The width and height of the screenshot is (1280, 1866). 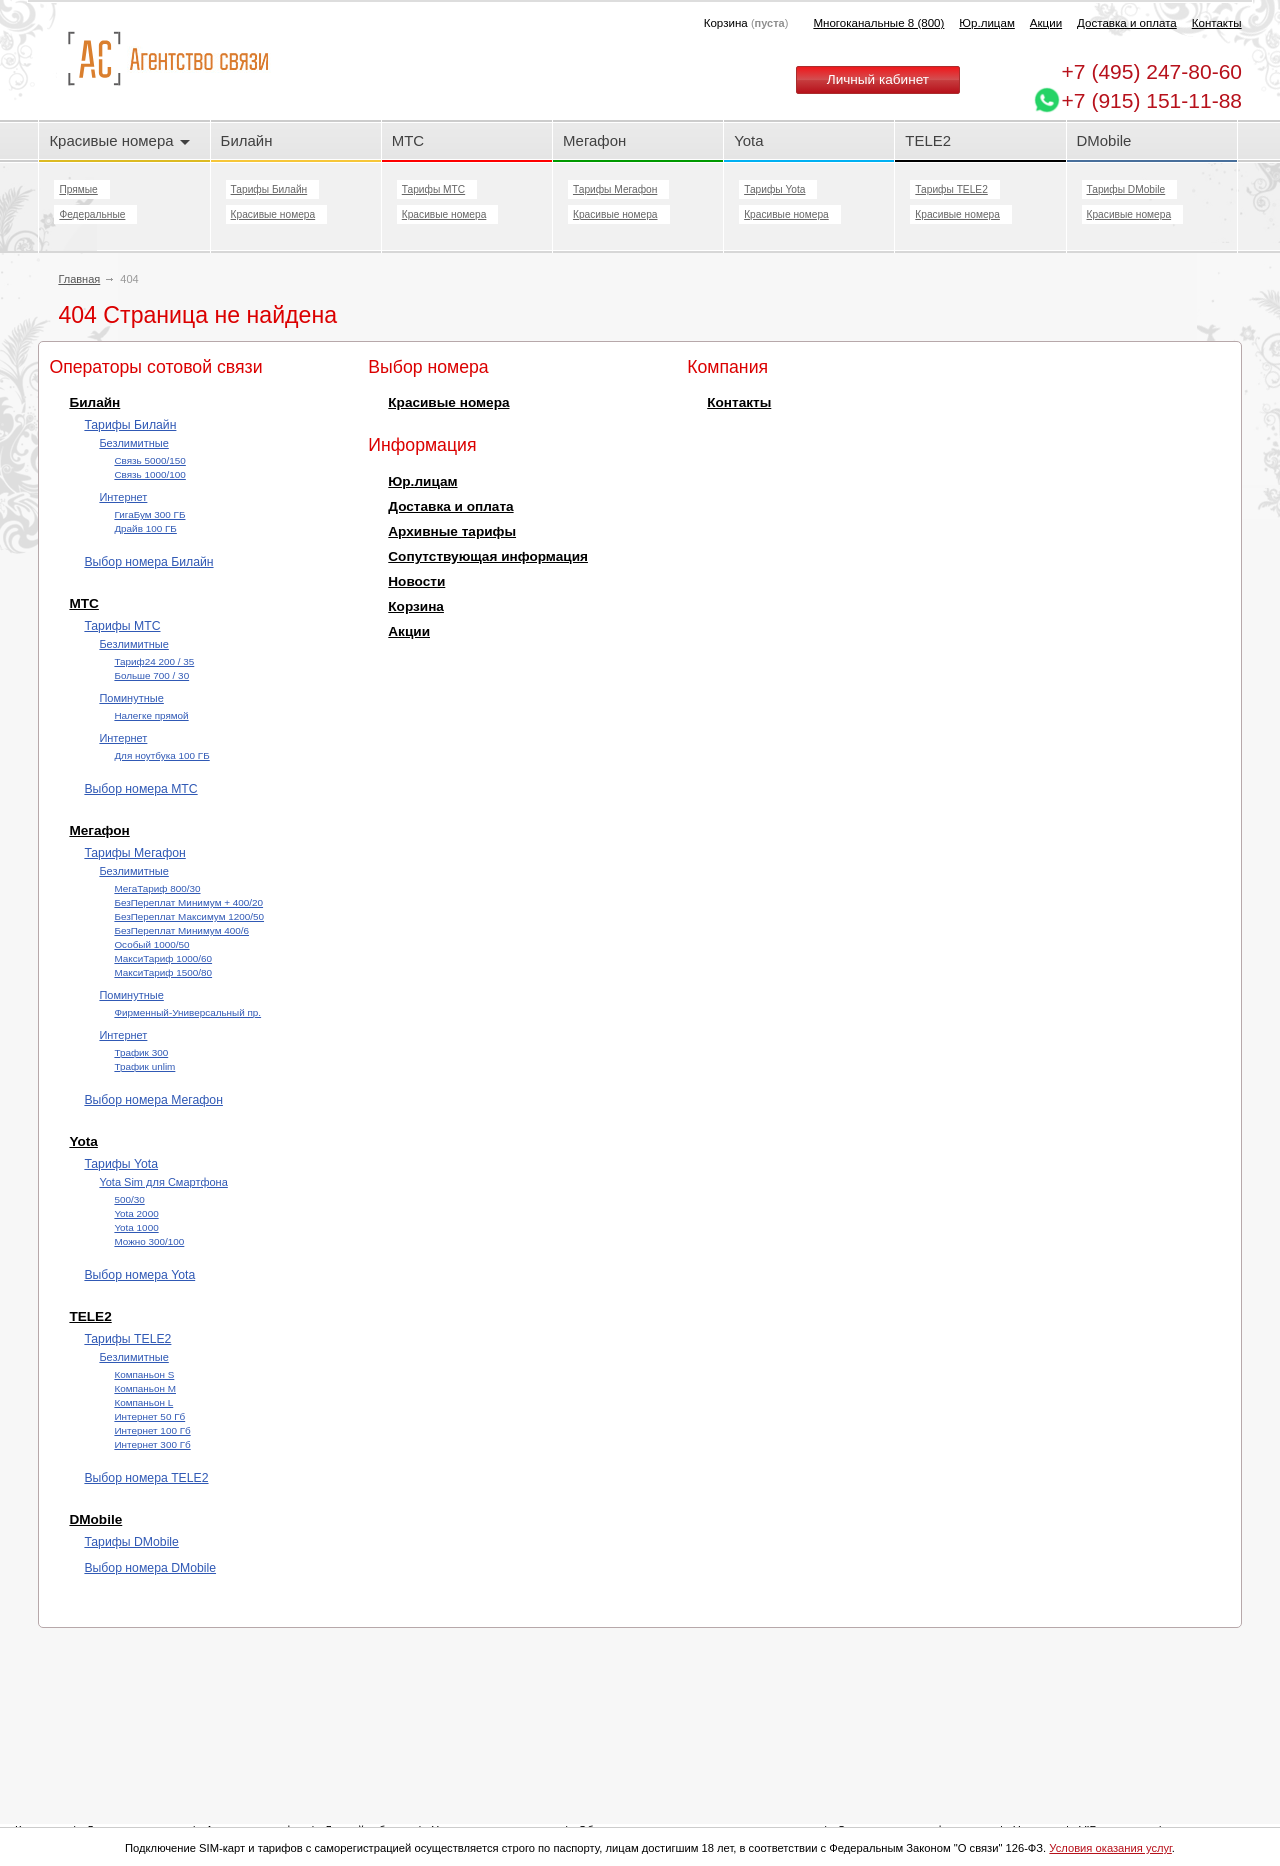 What do you see at coordinates (157, 888) in the screenshot?
I see `МегаТариф 800/30` at bounding box center [157, 888].